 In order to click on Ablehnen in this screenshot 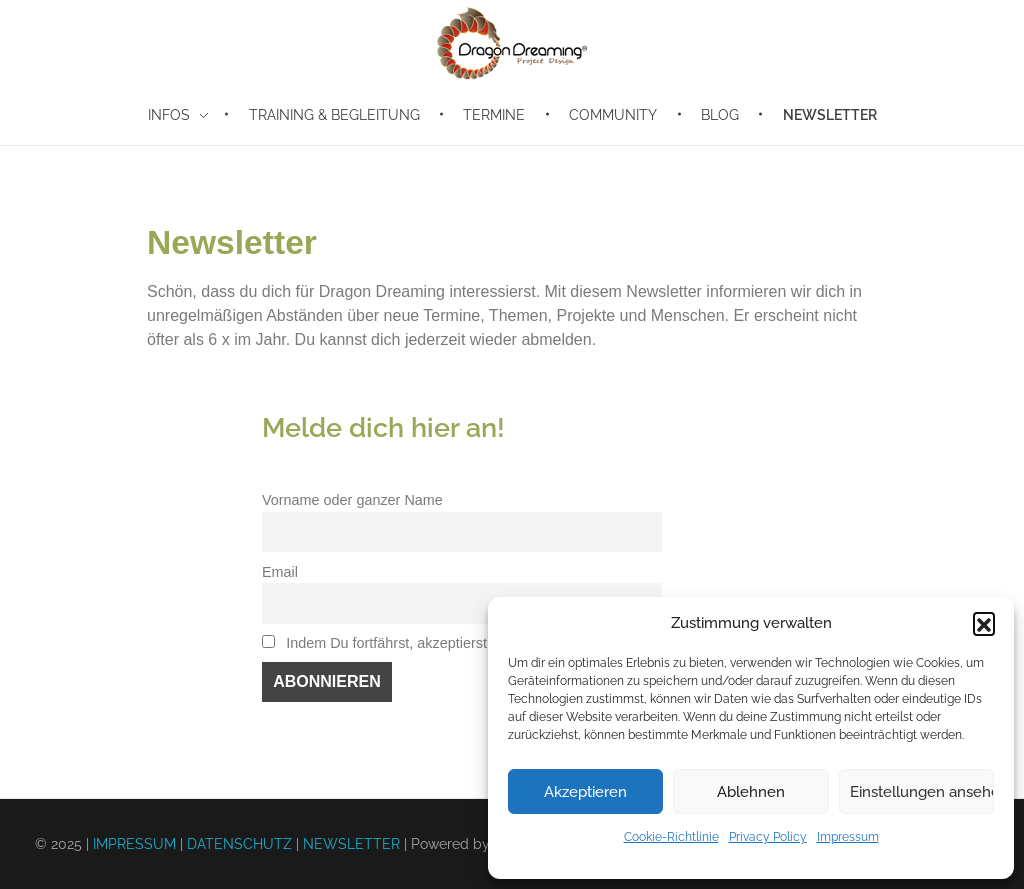, I will do `click(751, 792)`.